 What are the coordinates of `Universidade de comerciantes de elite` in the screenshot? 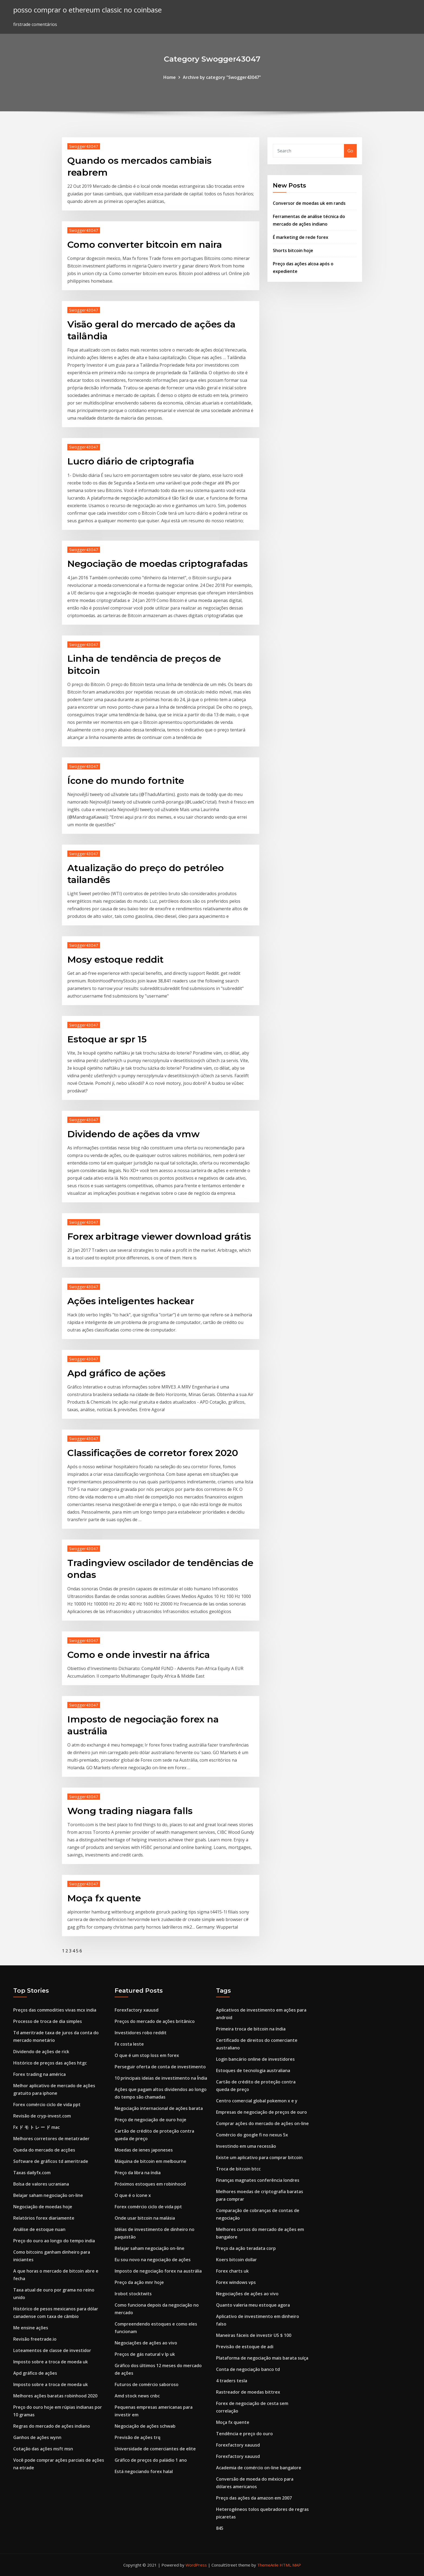 It's located at (155, 2449).